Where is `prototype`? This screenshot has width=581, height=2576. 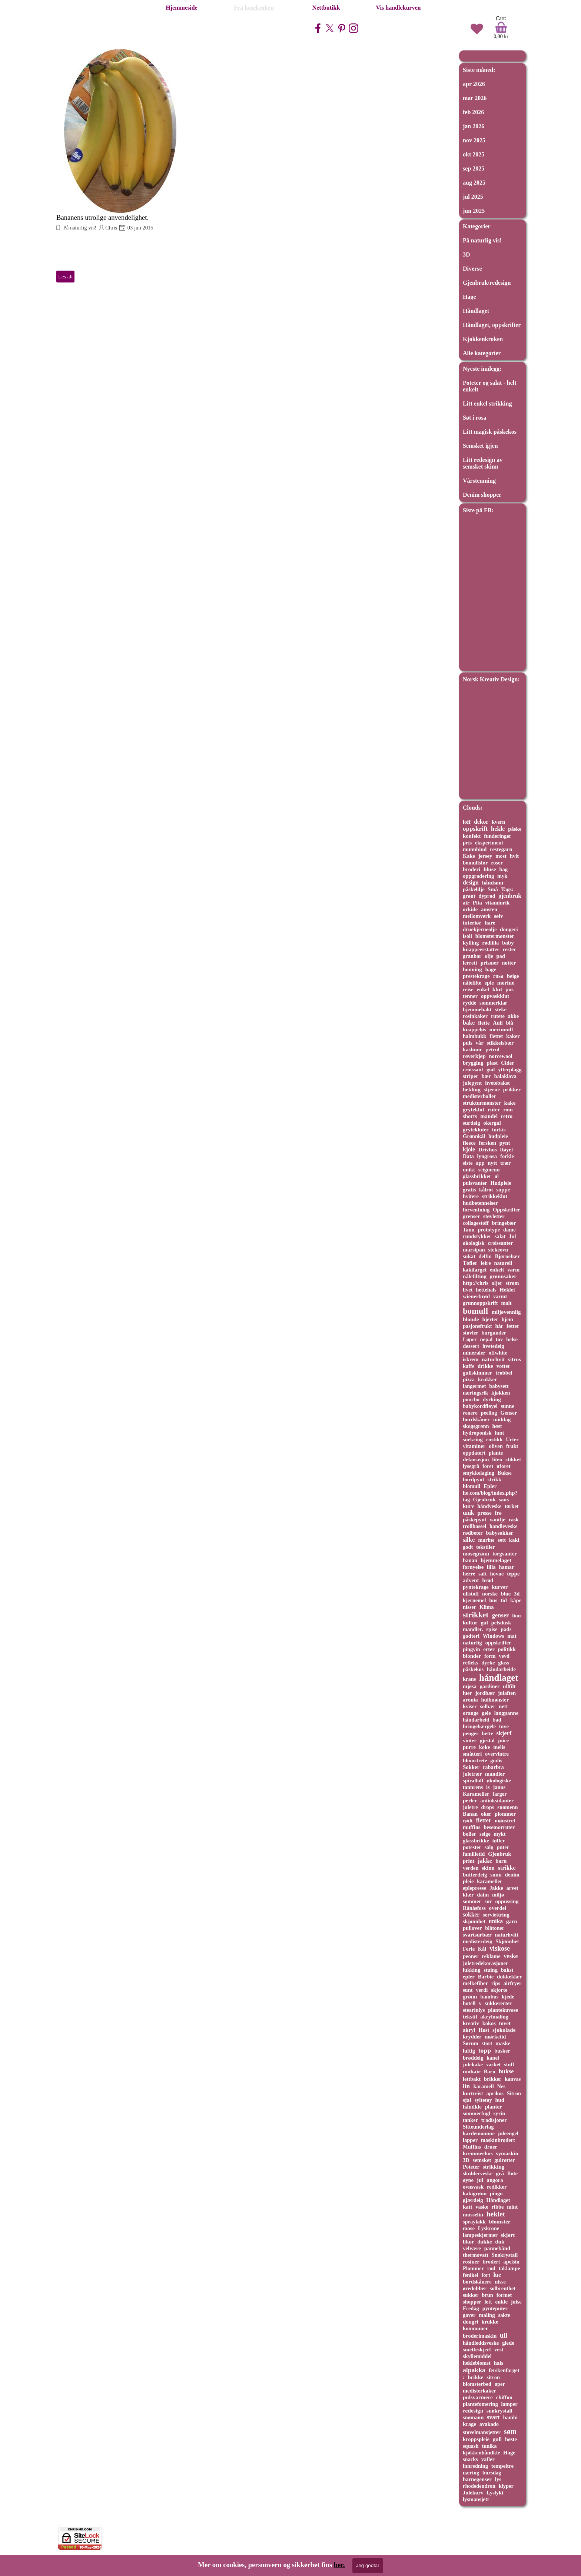 prototype is located at coordinates (489, 1230).